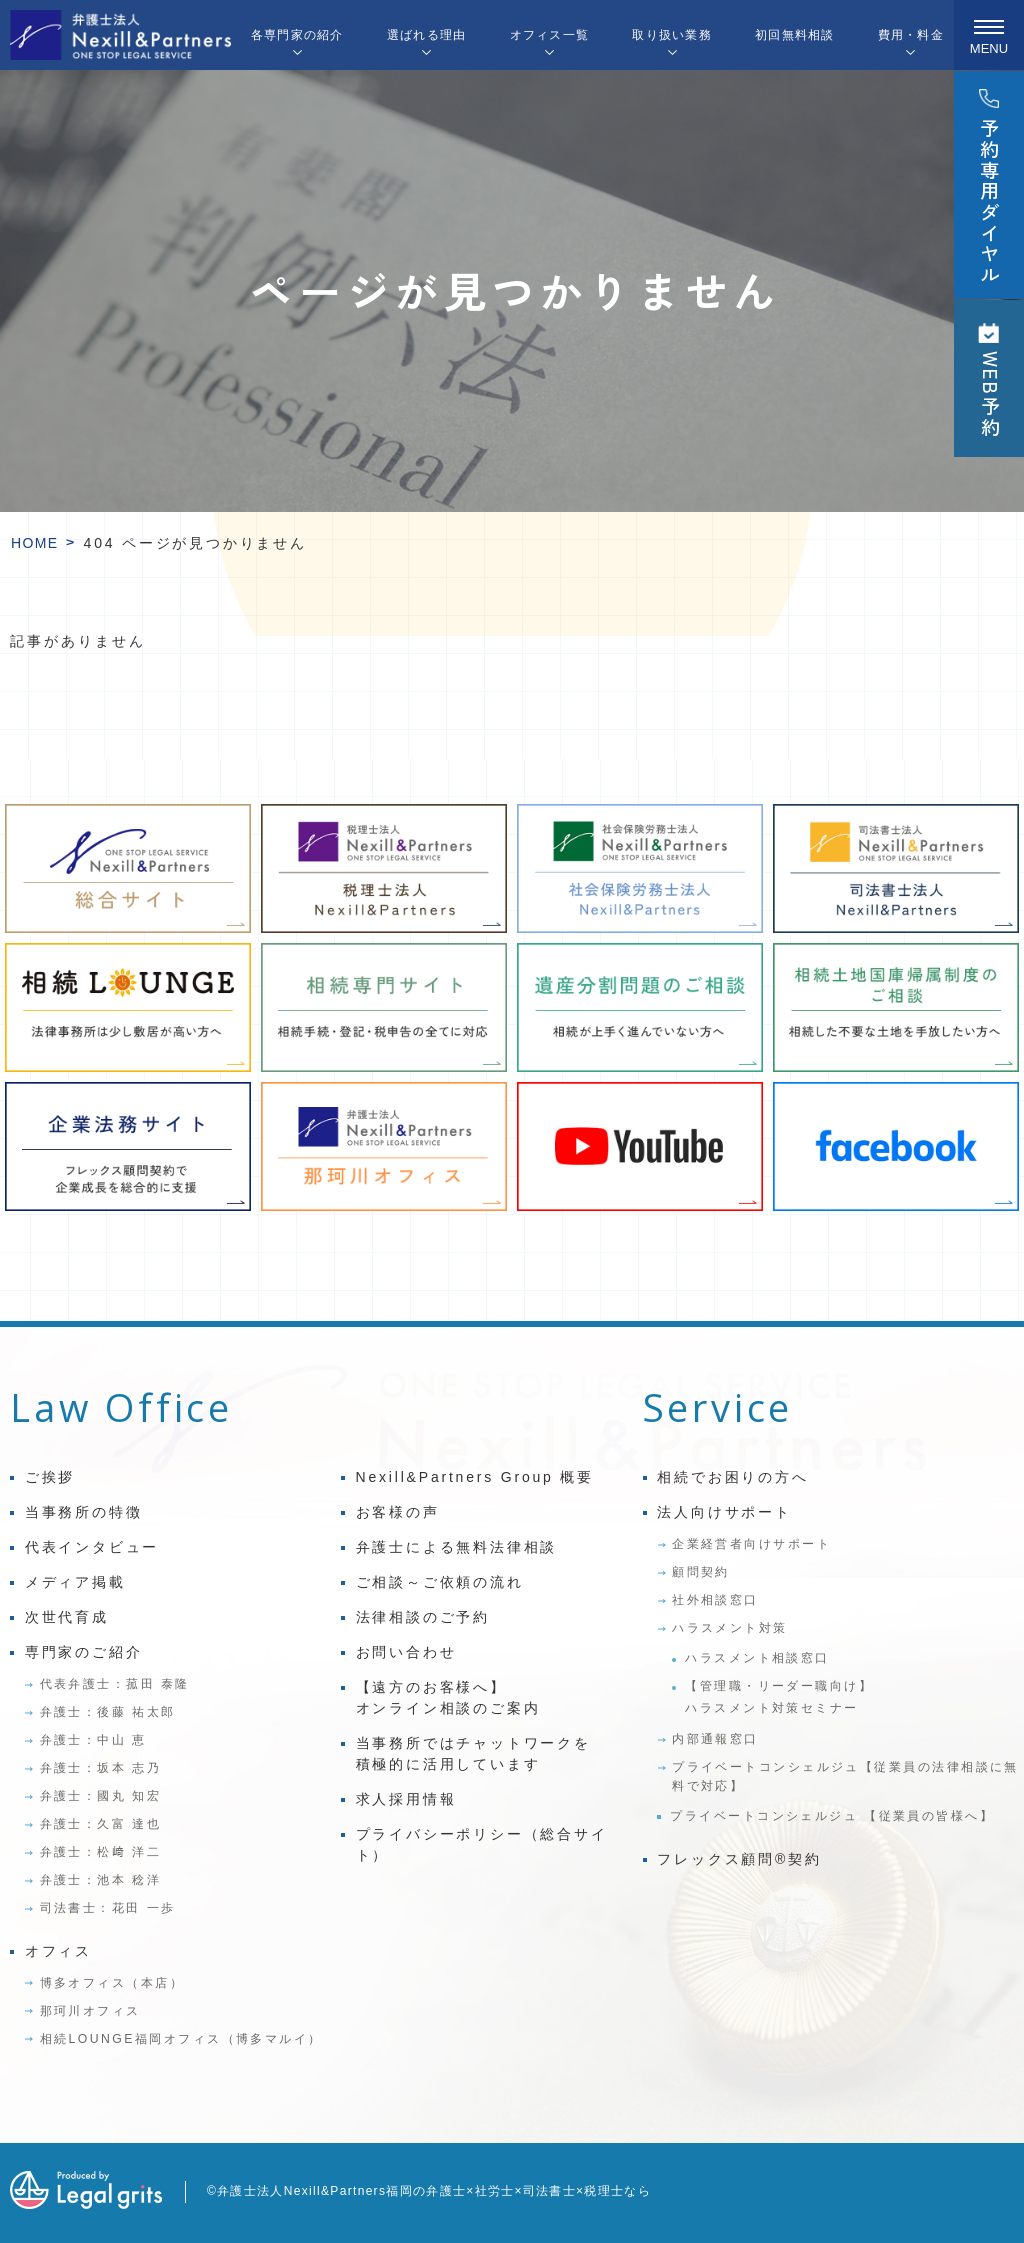  What do you see at coordinates (100, 1768) in the screenshot?
I see `弁護士：坂本 志乃` at bounding box center [100, 1768].